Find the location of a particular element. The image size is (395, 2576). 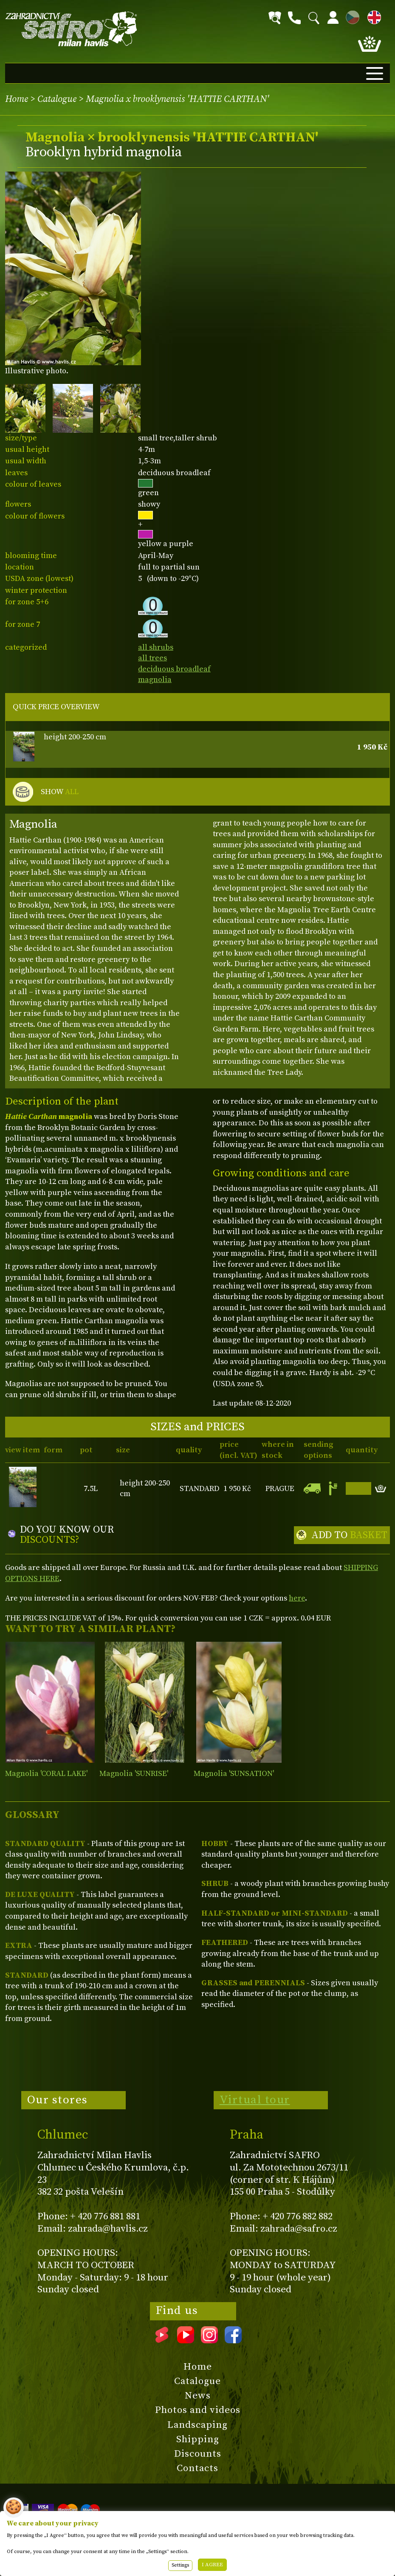

Magnolia 'SUNRISE' is located at coordinates (133, 1773).